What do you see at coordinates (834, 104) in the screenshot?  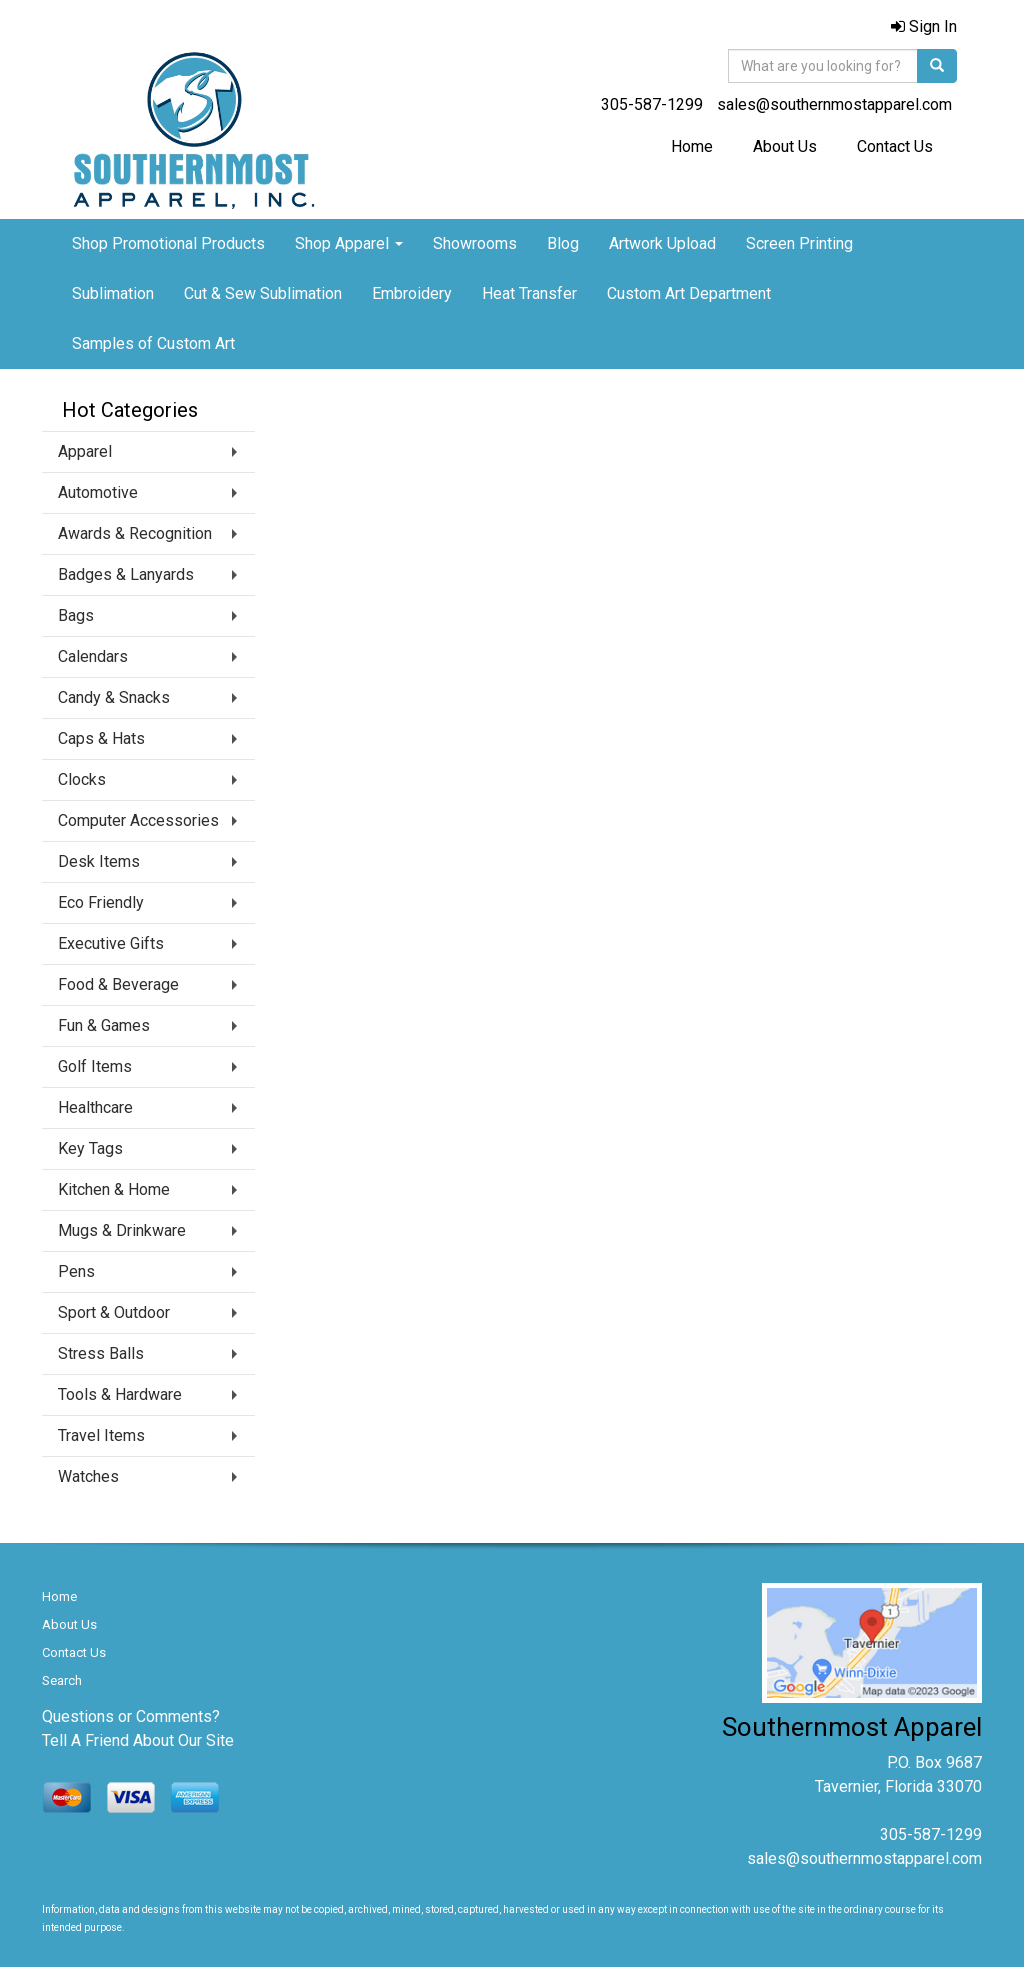 I see `sales@southernmostapparel.com` at bounding box center [834, 104].